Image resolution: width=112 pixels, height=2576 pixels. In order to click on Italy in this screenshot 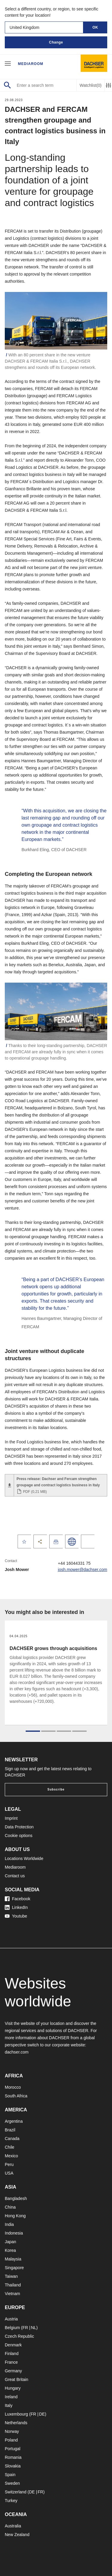, I will do `click(9, 2405)`.